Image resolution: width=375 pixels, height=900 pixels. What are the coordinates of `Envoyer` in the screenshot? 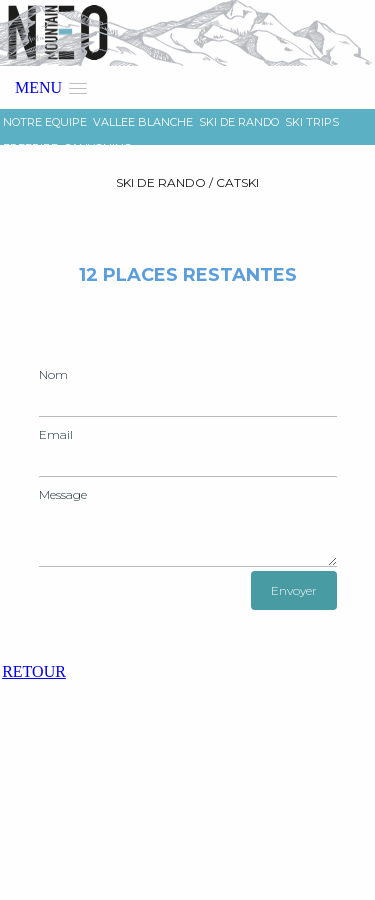 It's located at (294, 590).